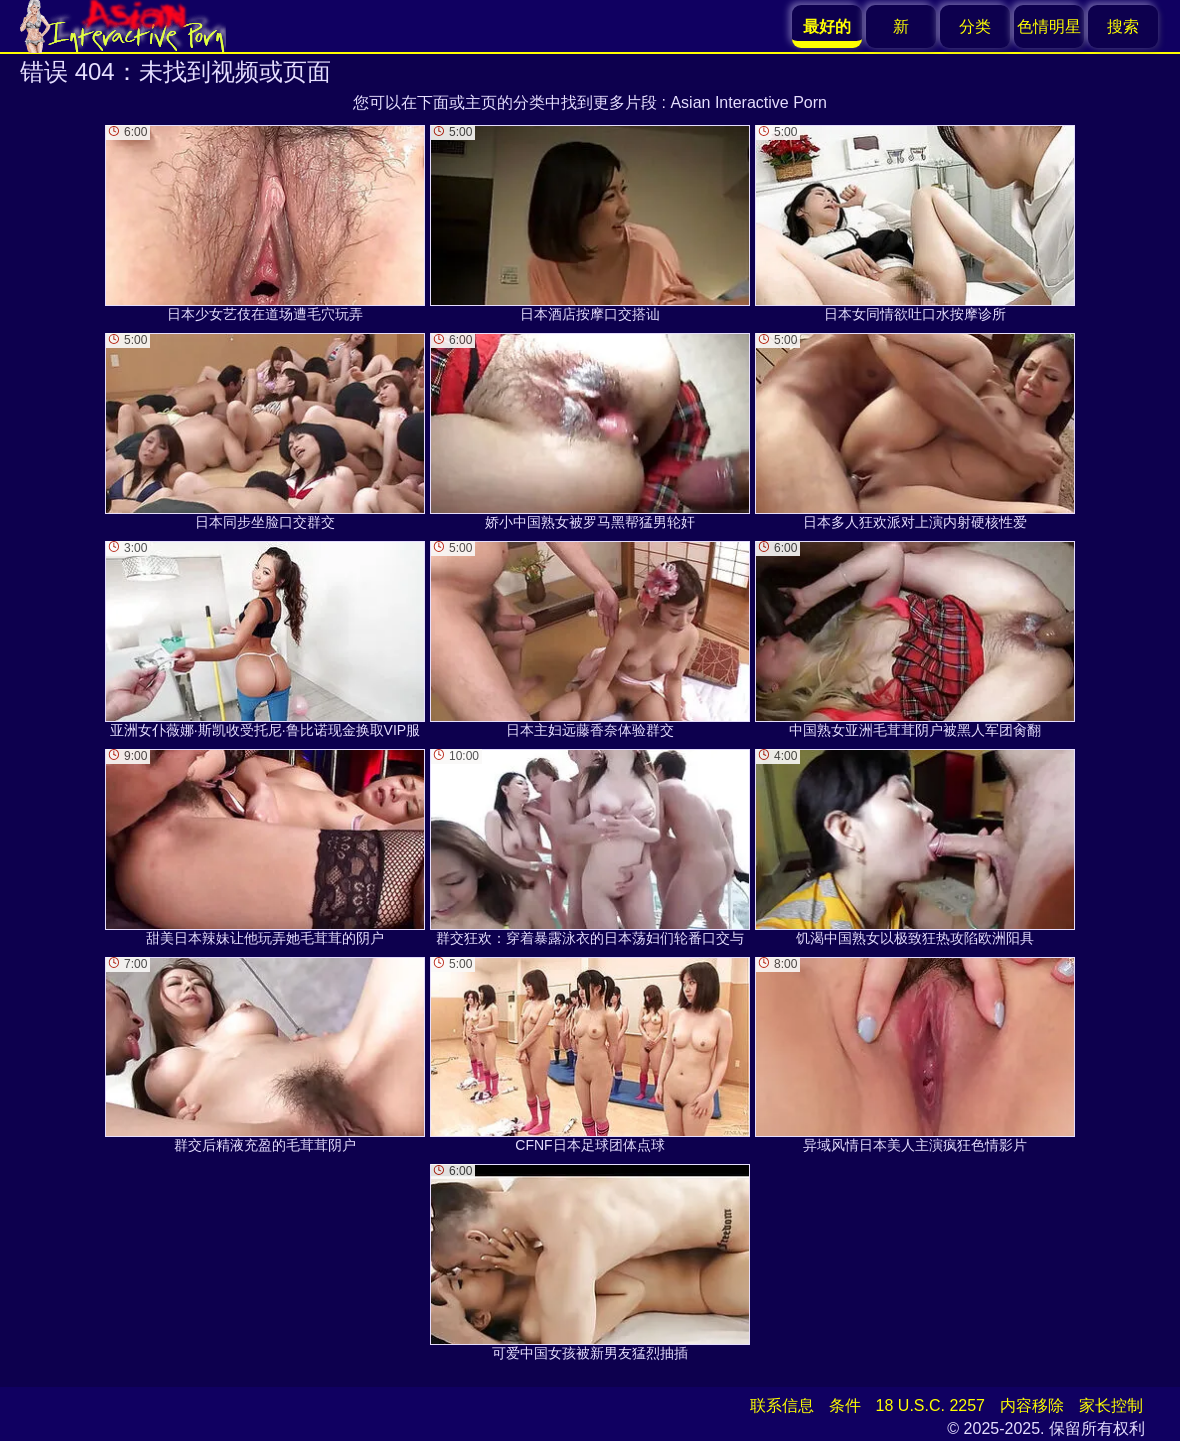  What do you see at coordinates (975, 26) in the screenshot?
I see `分类` at bounding box center [975, 26].